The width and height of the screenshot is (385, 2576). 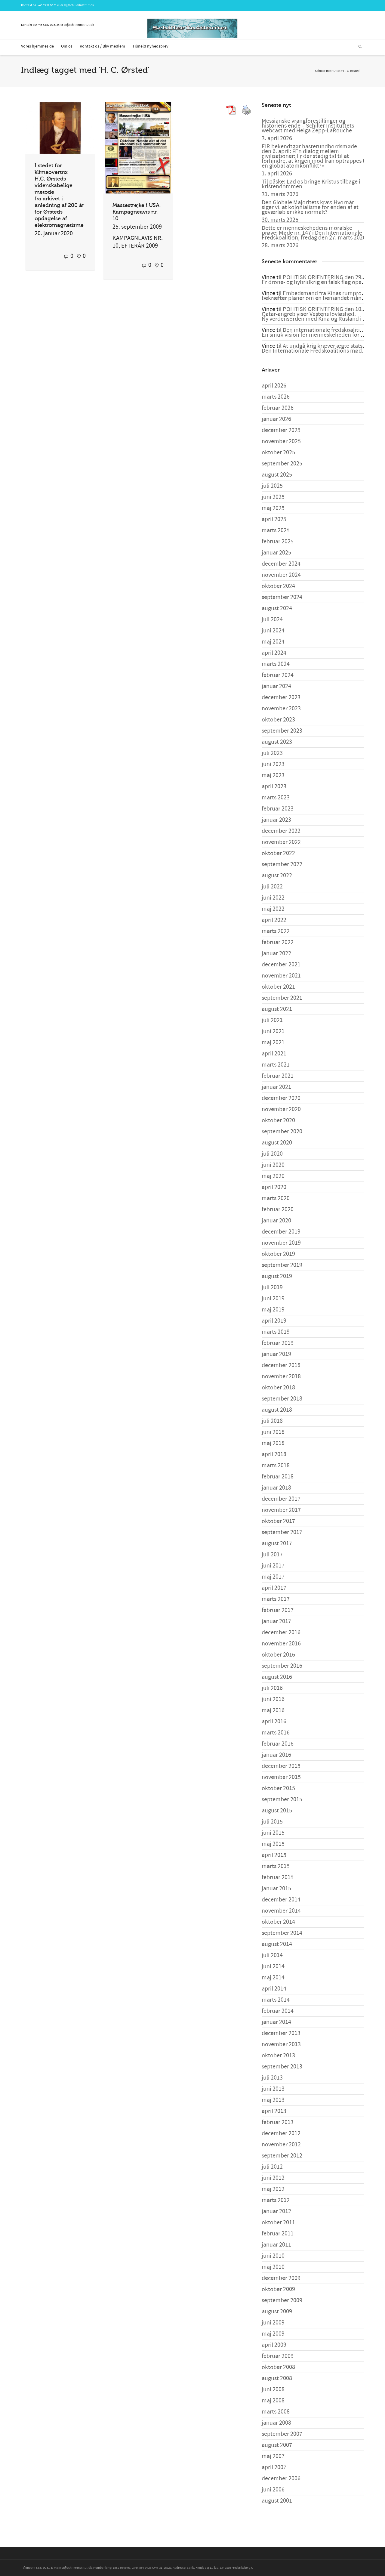 What do you see at coordinates (282, 597) in the screenshot?
I see `september 2024` at bounding box center [282, 597].